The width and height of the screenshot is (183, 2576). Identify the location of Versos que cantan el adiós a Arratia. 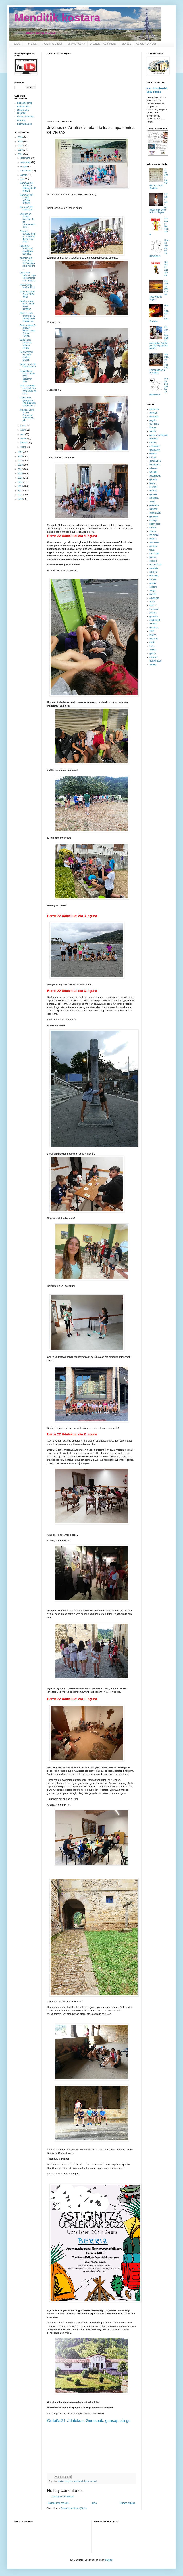
(26, 344).